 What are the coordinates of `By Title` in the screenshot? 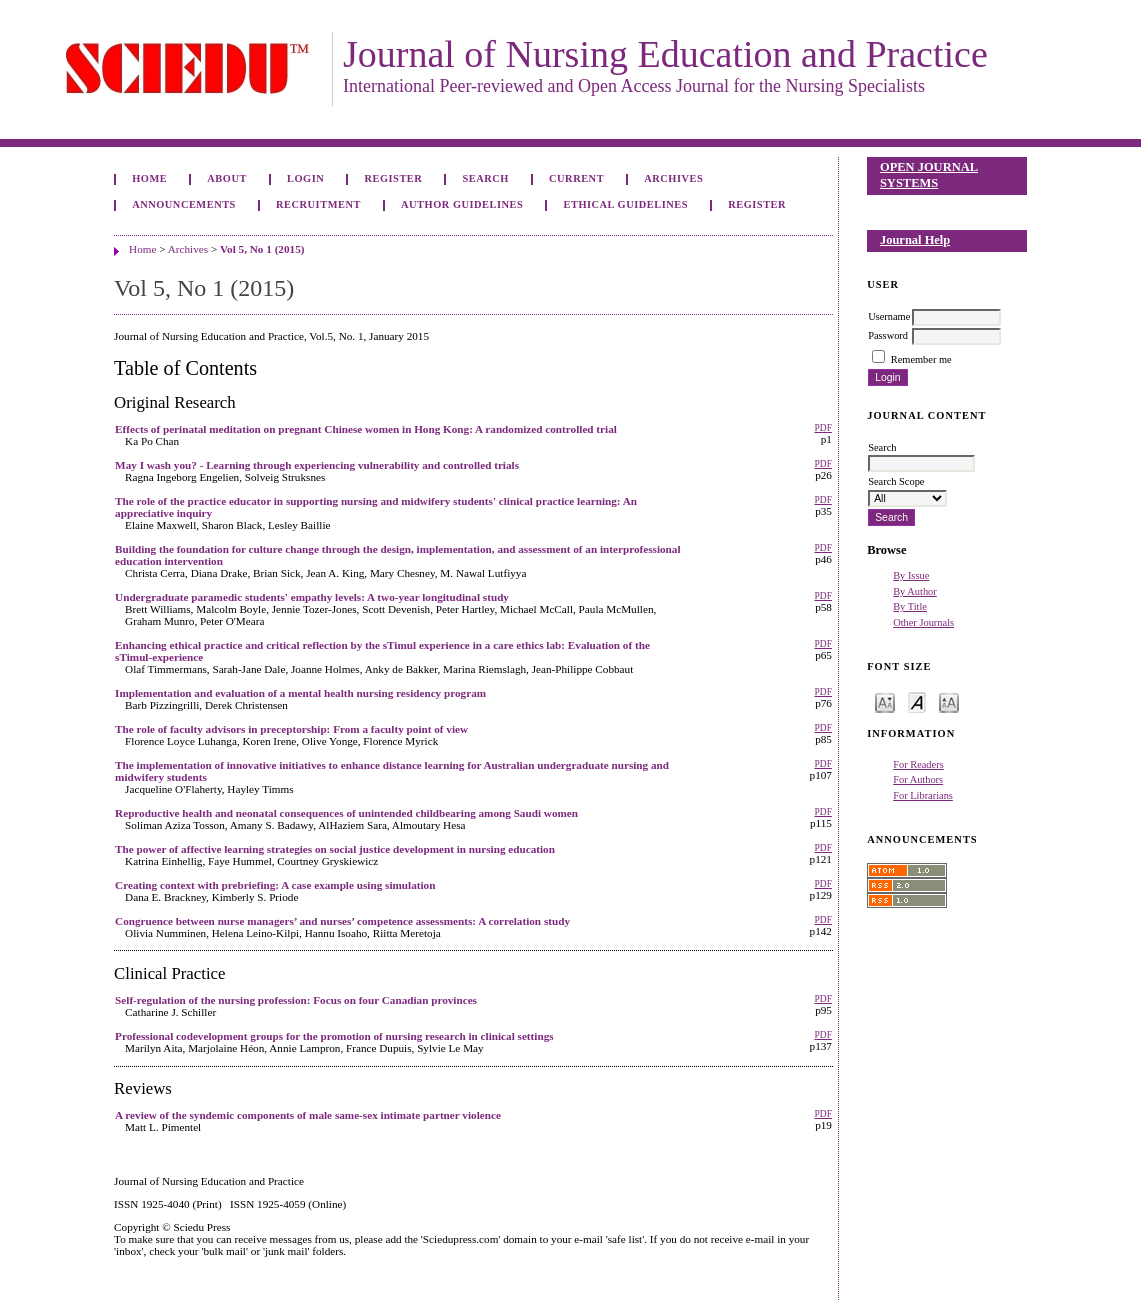 It's located at (910, 606).